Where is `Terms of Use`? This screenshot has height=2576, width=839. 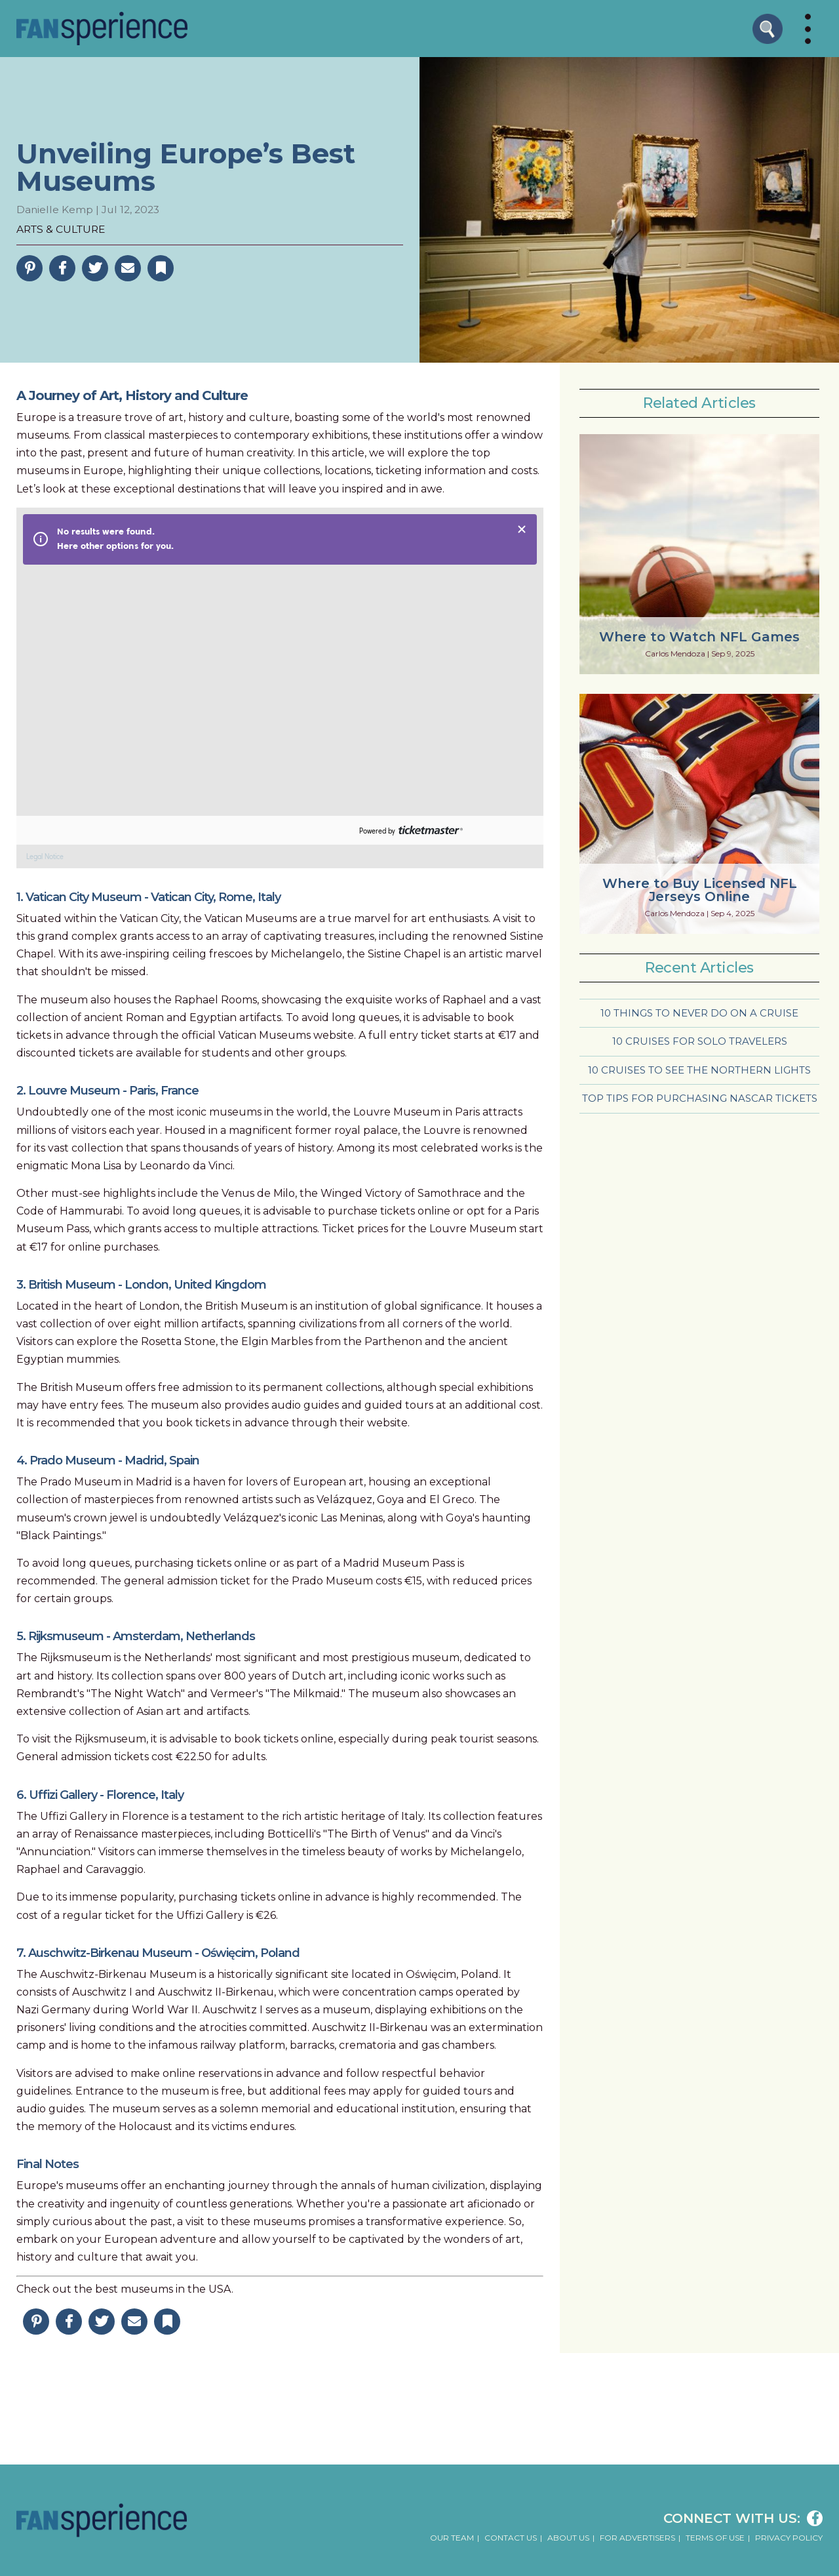
Terms of Use is located at coordinates (715, 2538).